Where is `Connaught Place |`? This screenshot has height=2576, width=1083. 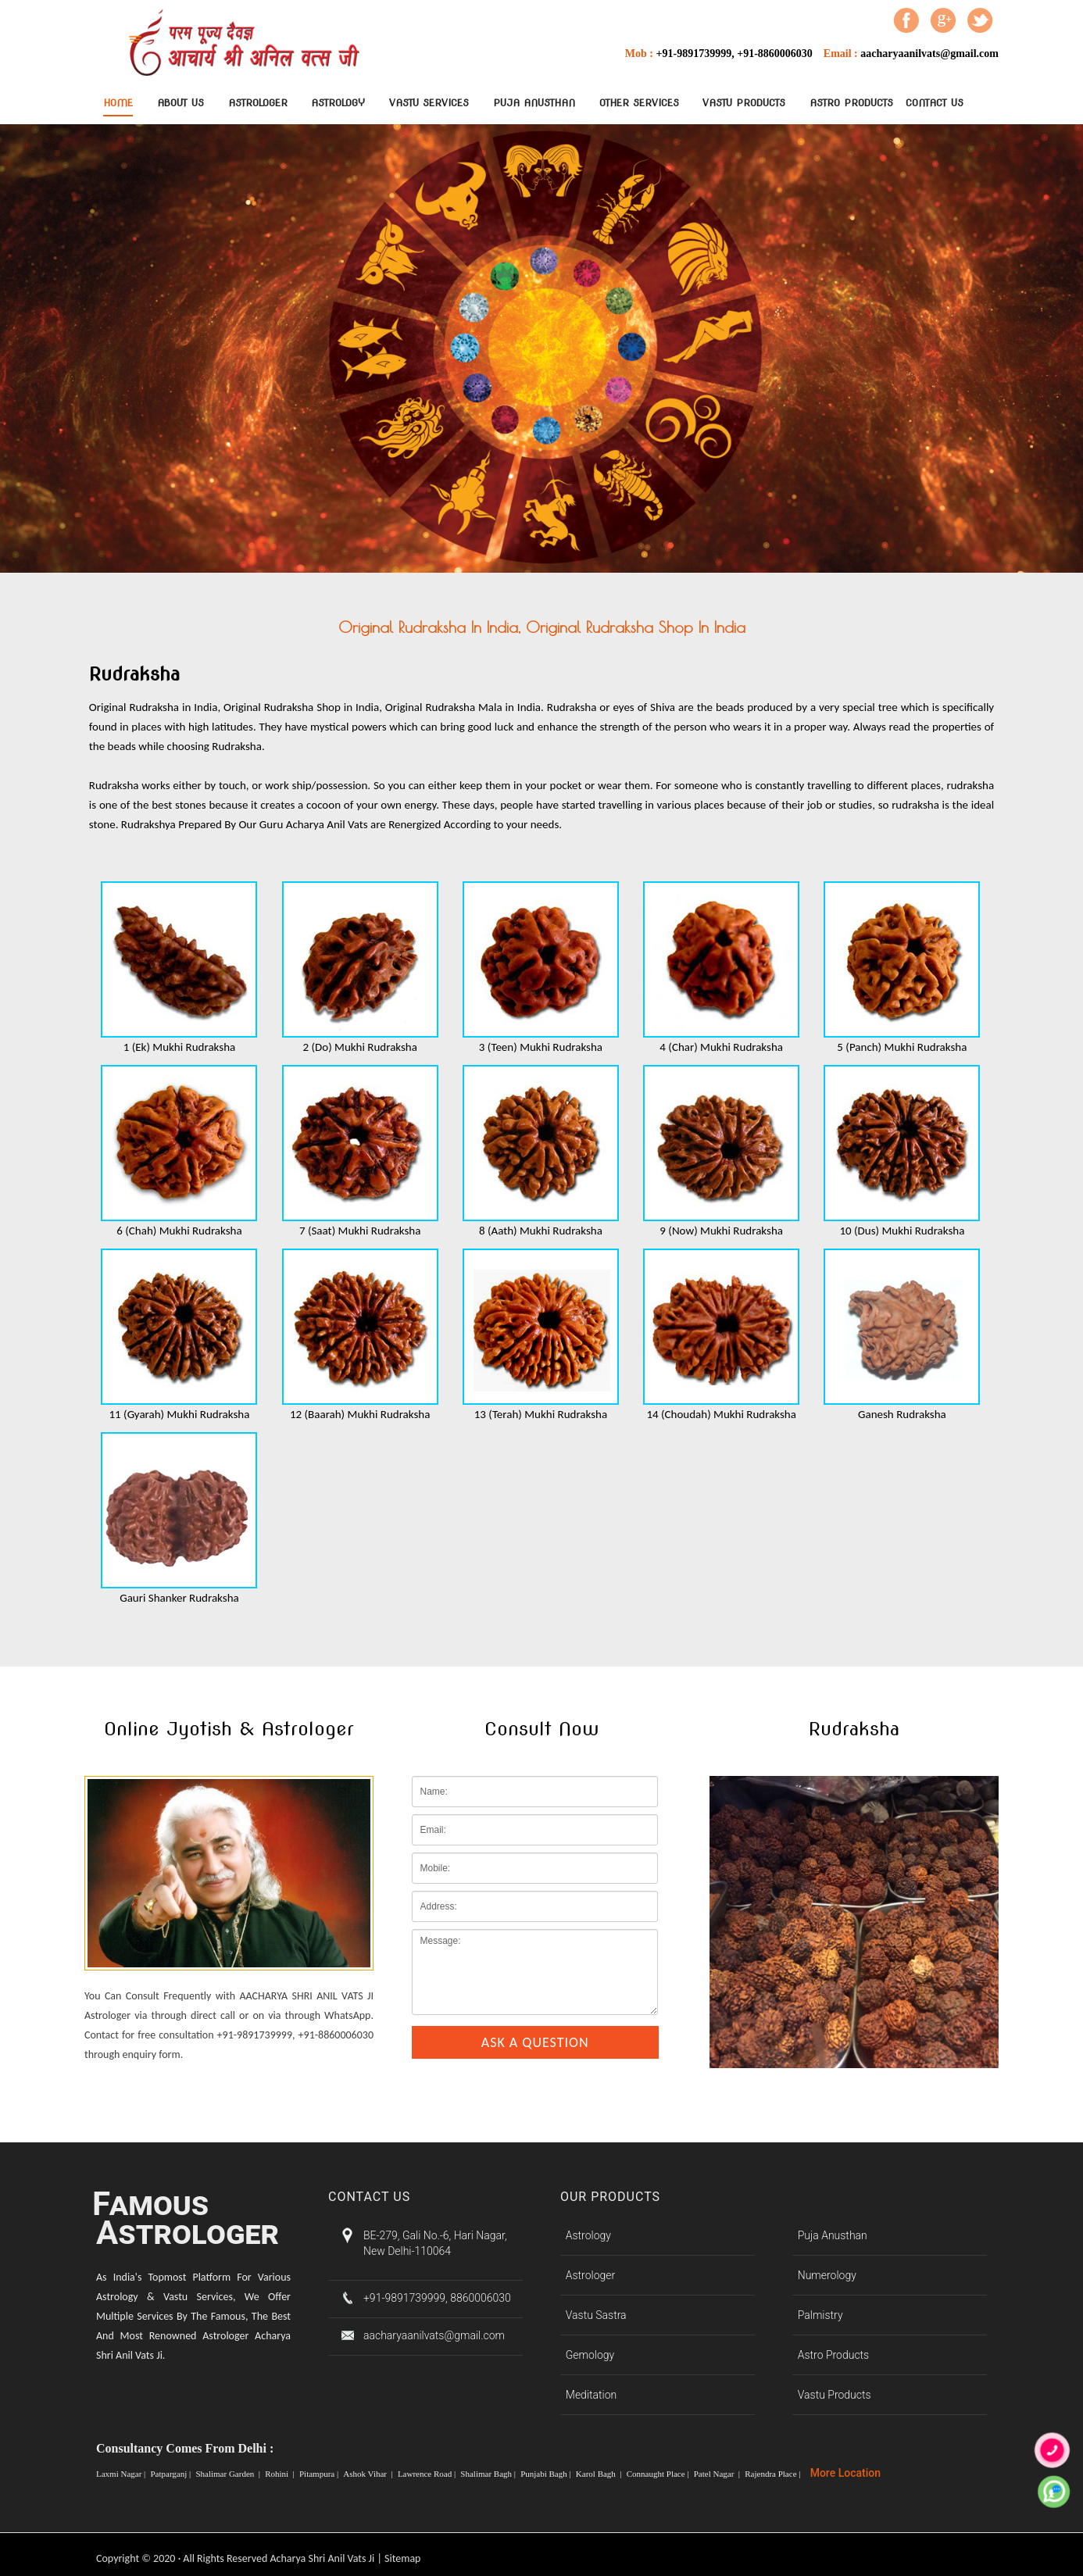 Connaught Place | is located at coordinates (659, 2473).